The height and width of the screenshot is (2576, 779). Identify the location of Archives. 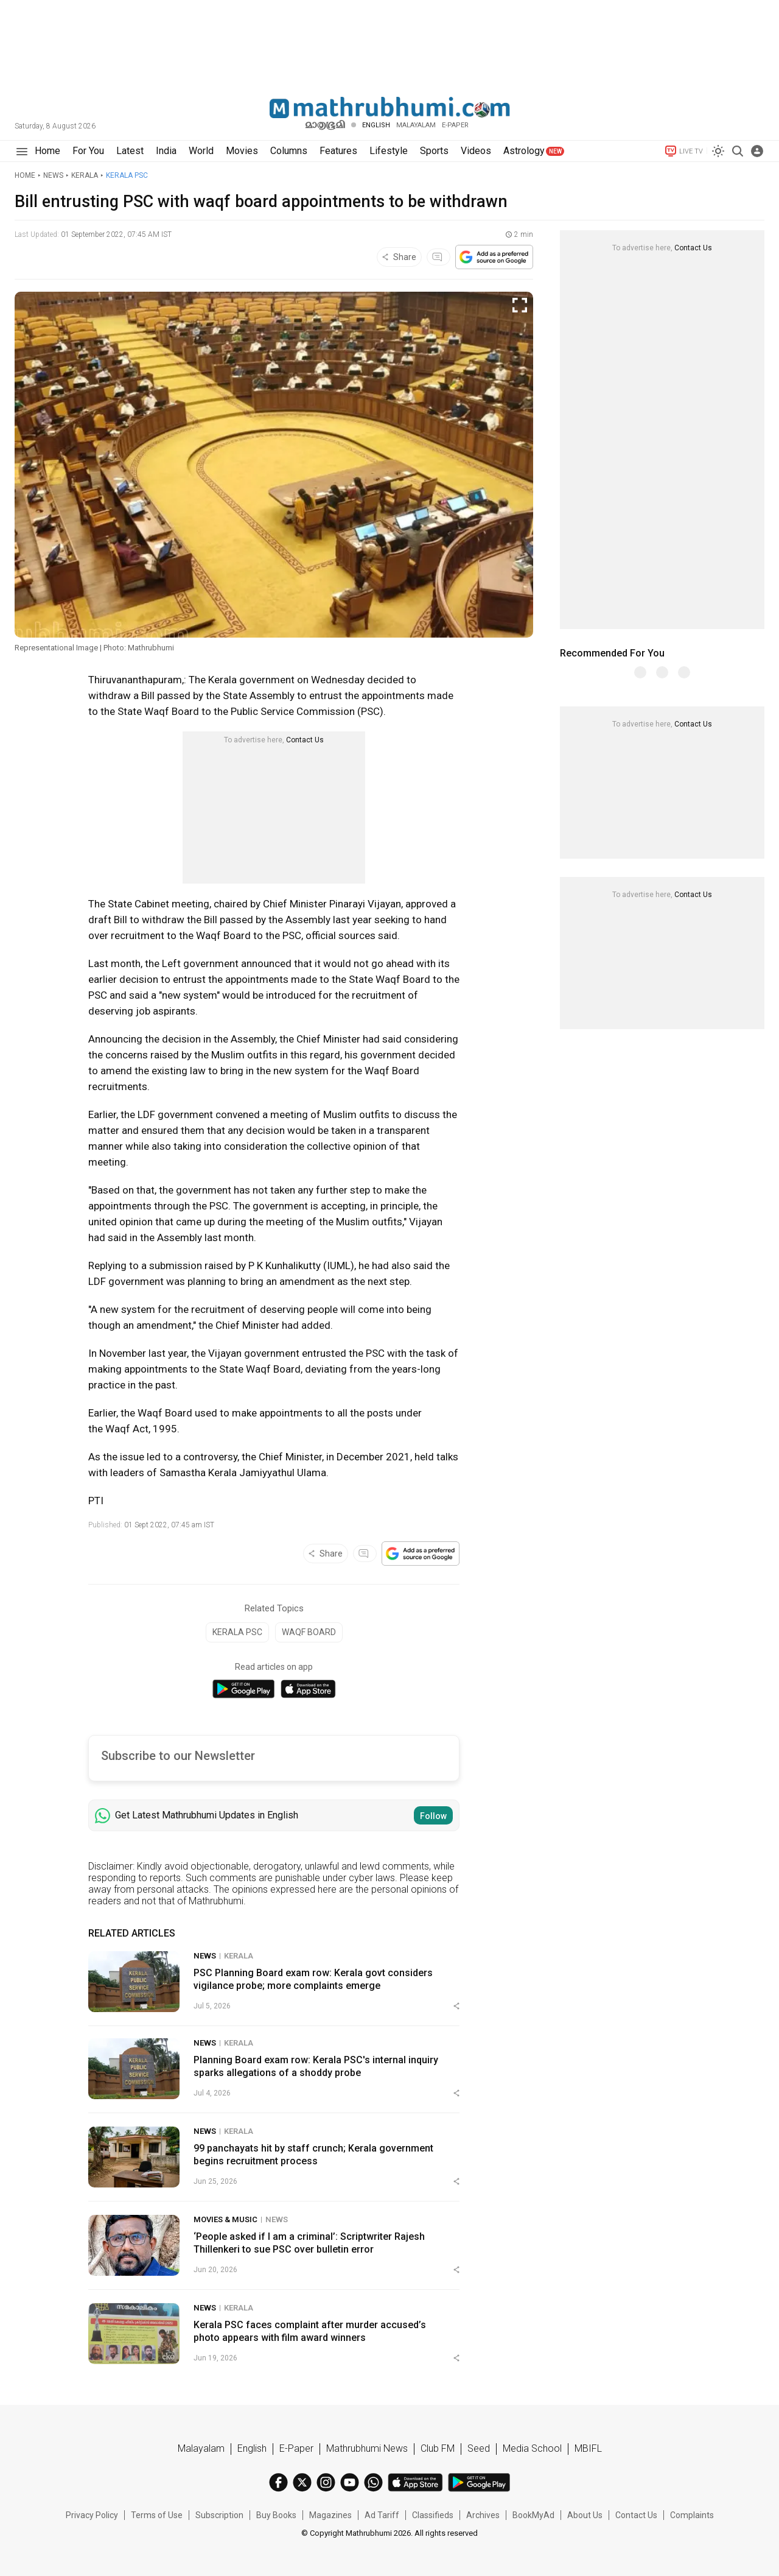
(483, 2515).